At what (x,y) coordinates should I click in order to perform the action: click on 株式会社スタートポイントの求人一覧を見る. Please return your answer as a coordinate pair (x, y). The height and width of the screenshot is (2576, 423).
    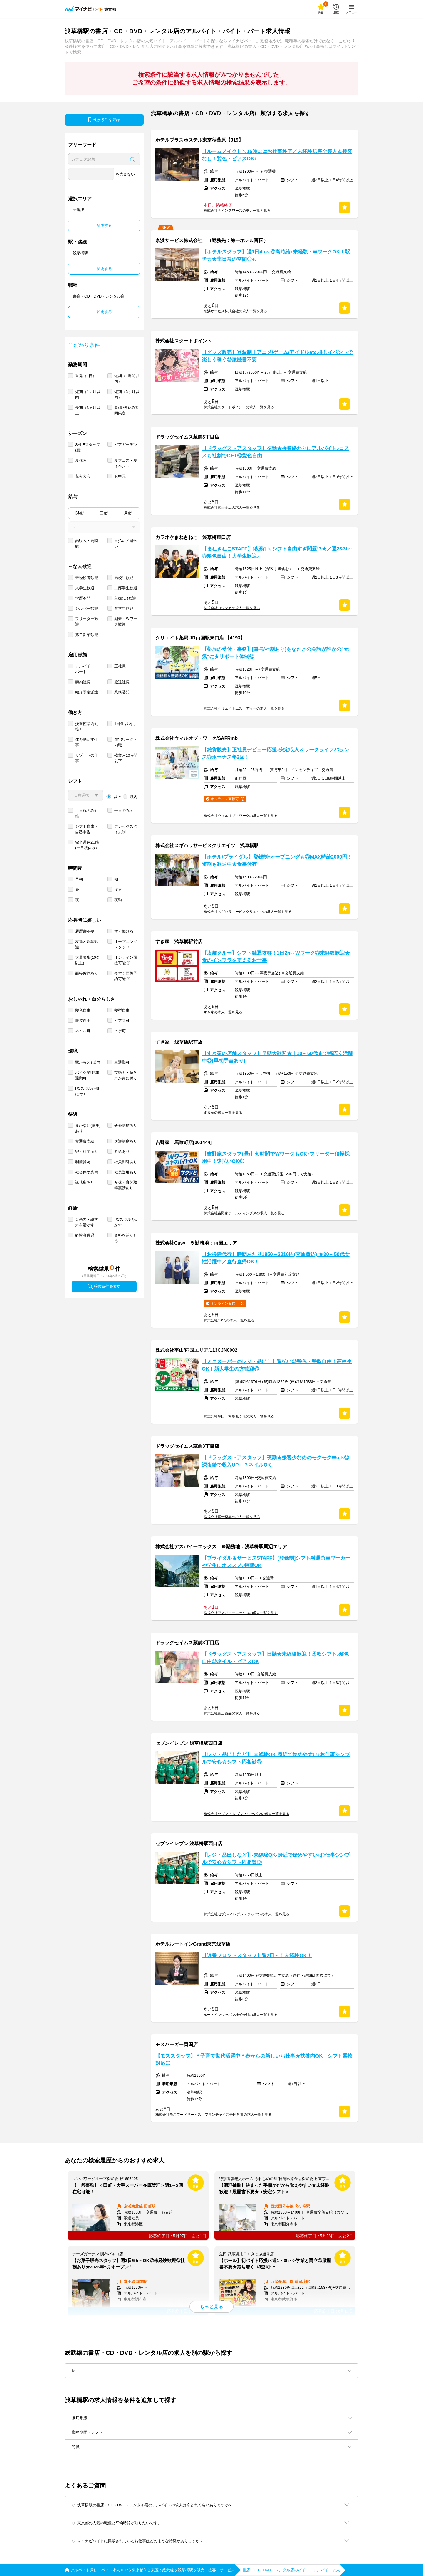
    Looking at the image, I should click on (239, 407).